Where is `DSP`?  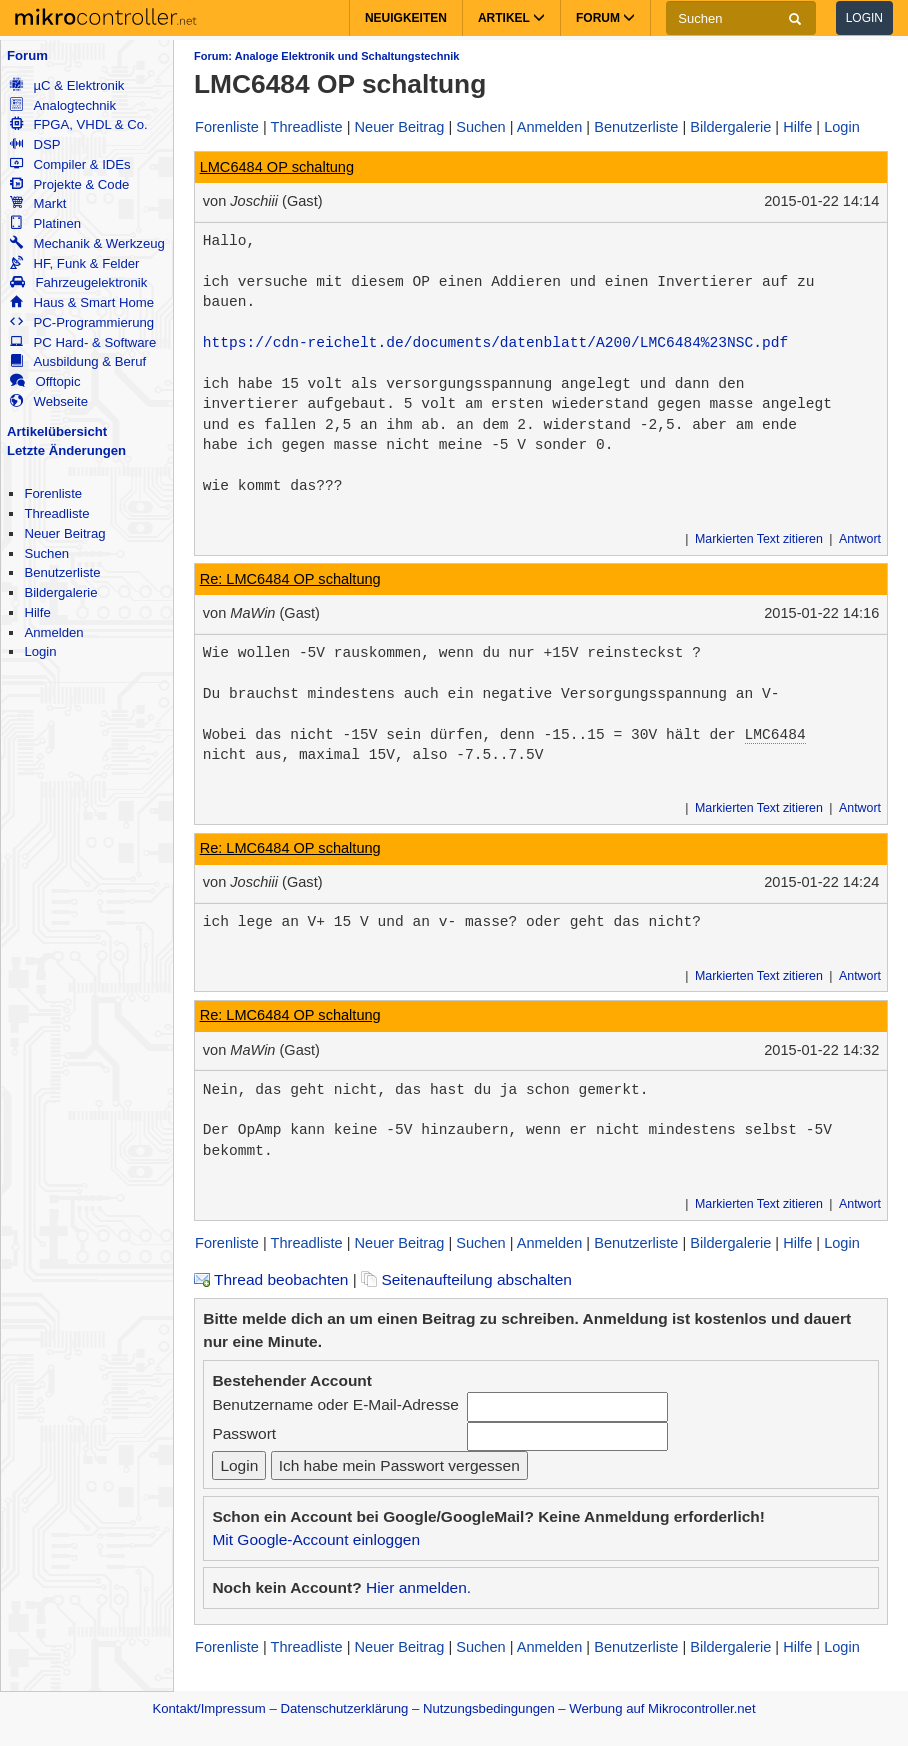
DSP is located at coordinates (35, 144).